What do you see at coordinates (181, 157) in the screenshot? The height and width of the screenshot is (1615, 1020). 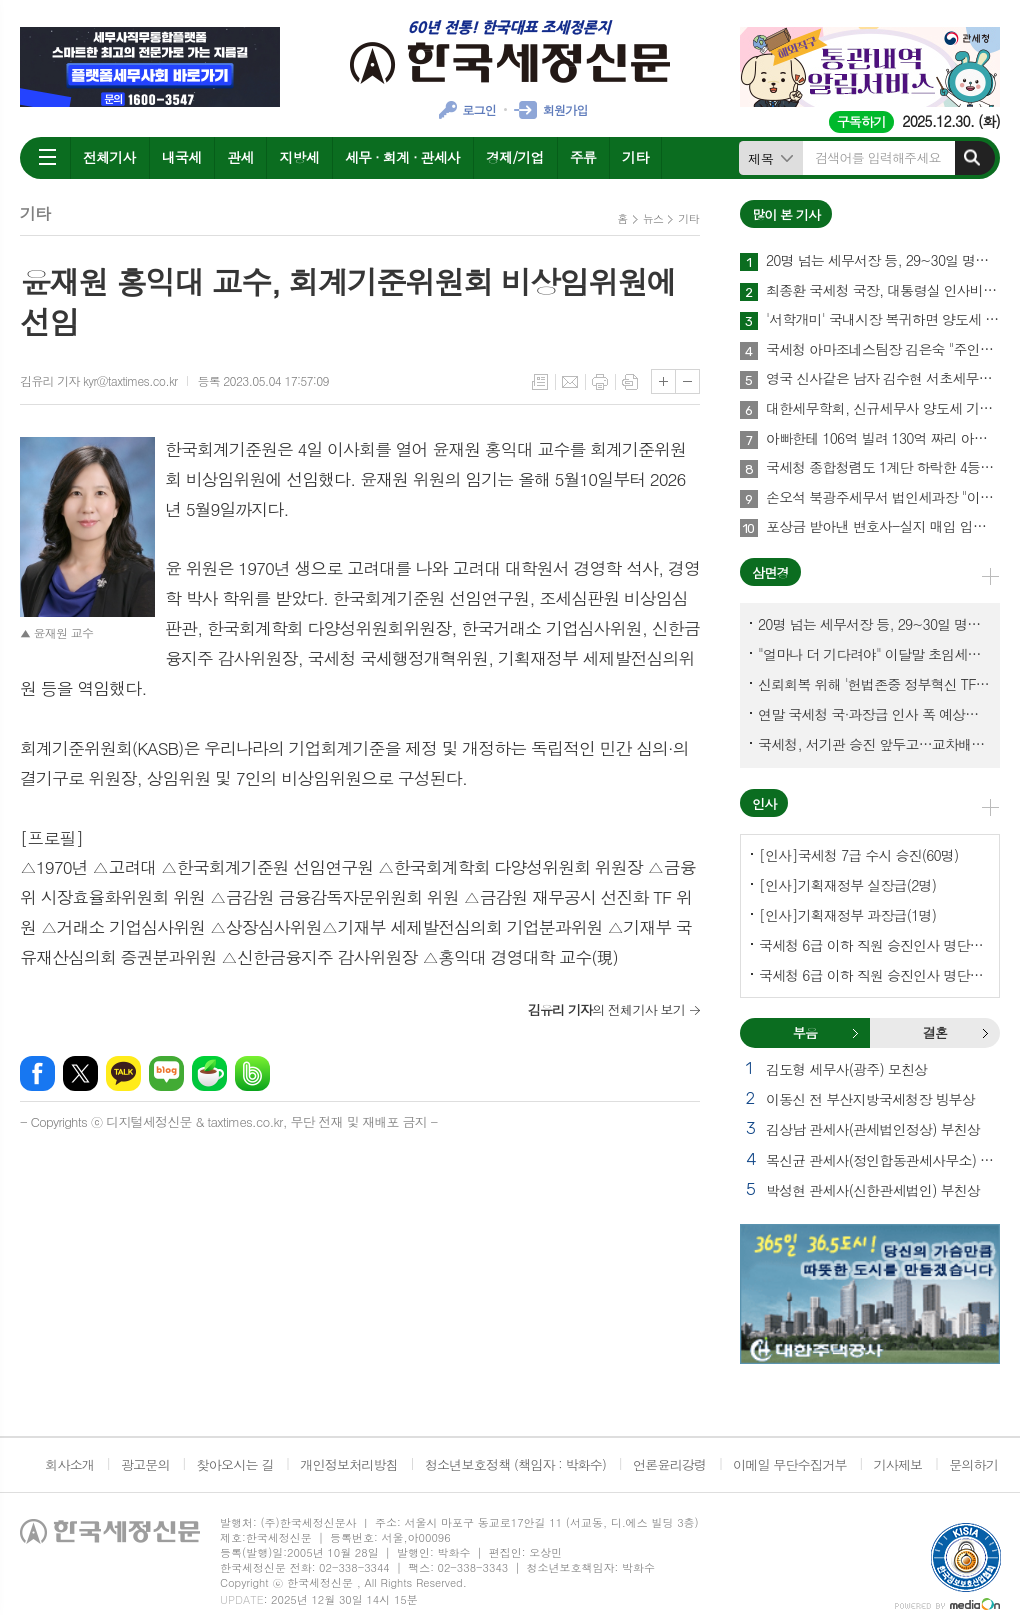 I see `내국세` at bounding box center [181, 157].